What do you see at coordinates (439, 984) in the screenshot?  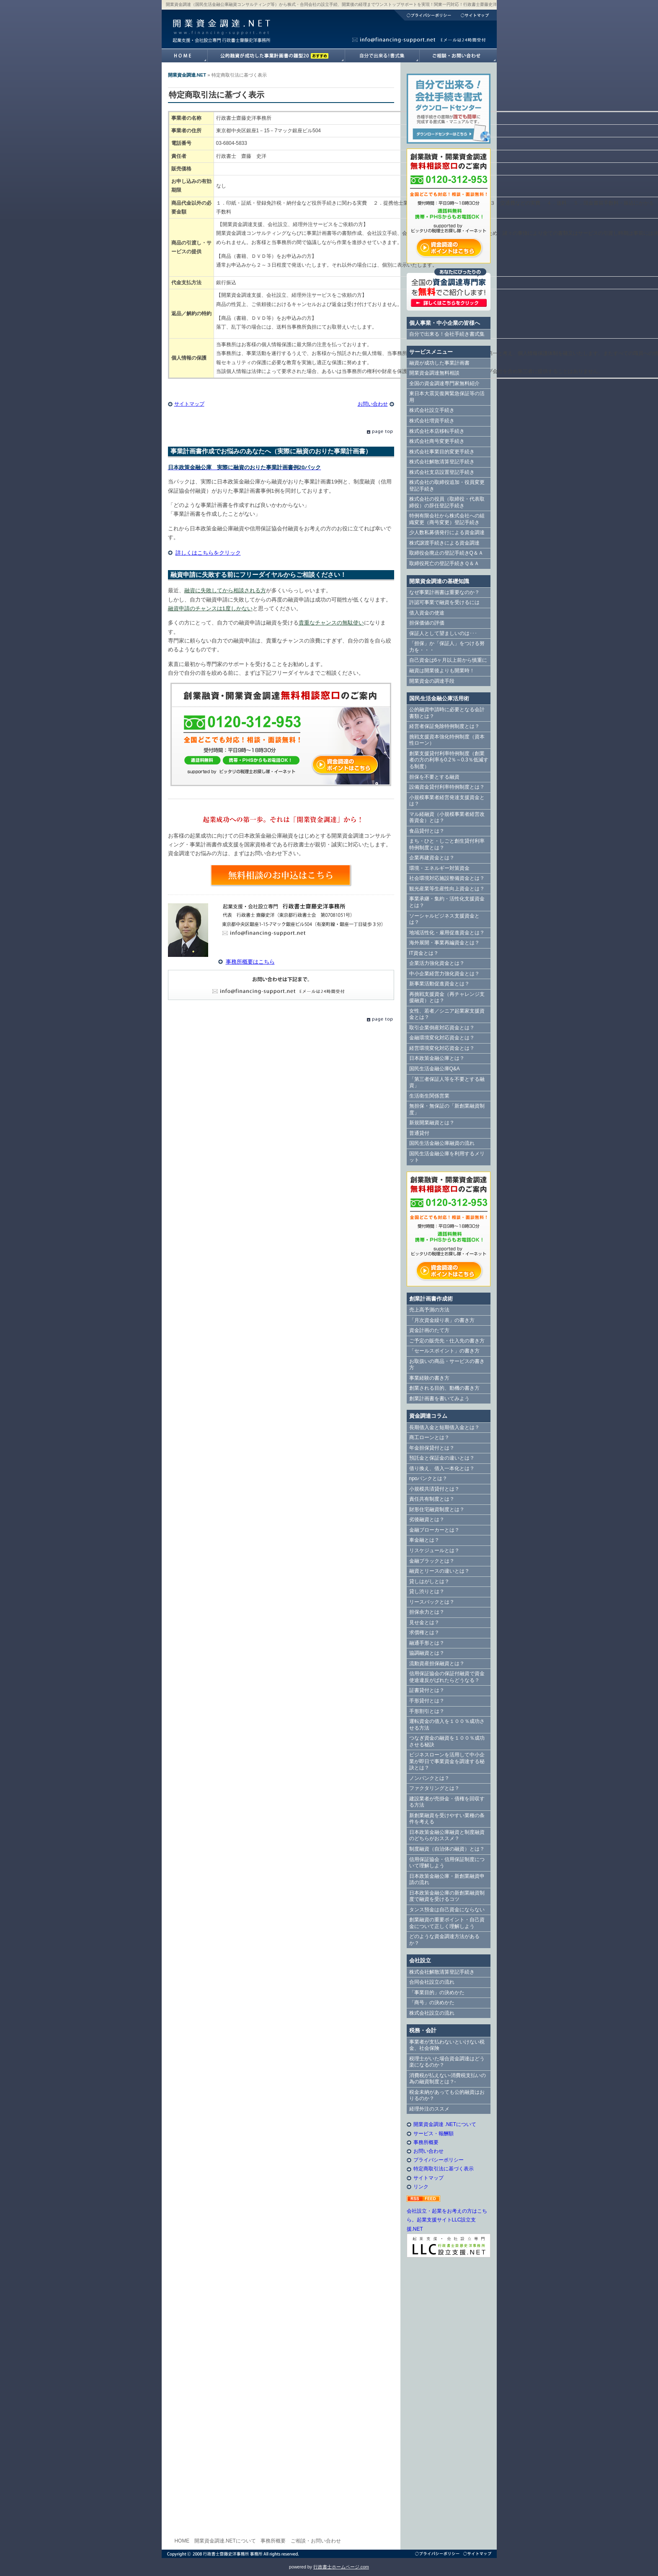 I see `新事業活動促進資金とは？` at bounding box center [439, 984].